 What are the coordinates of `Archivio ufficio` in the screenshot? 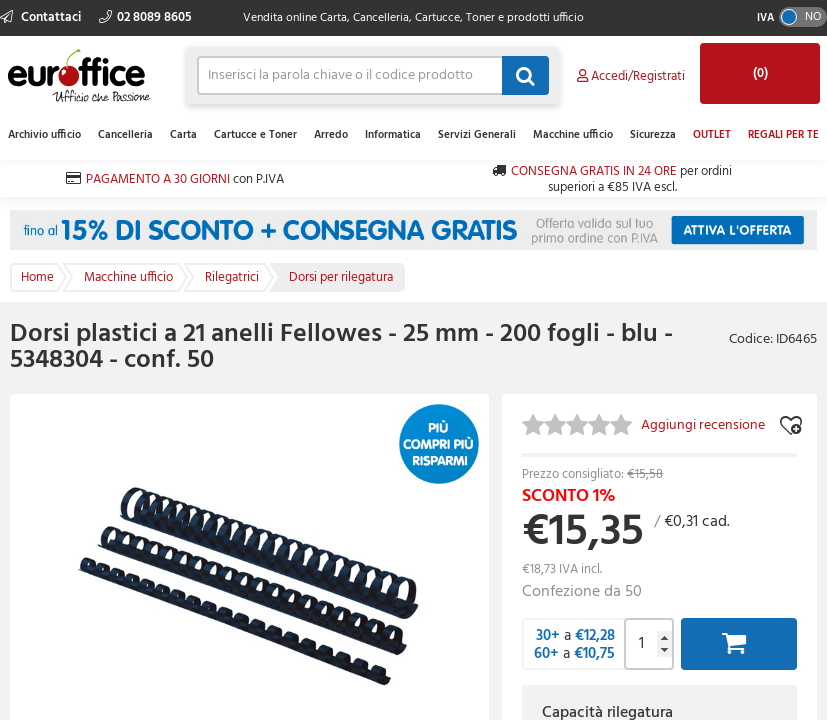 It's located at (44, 135).